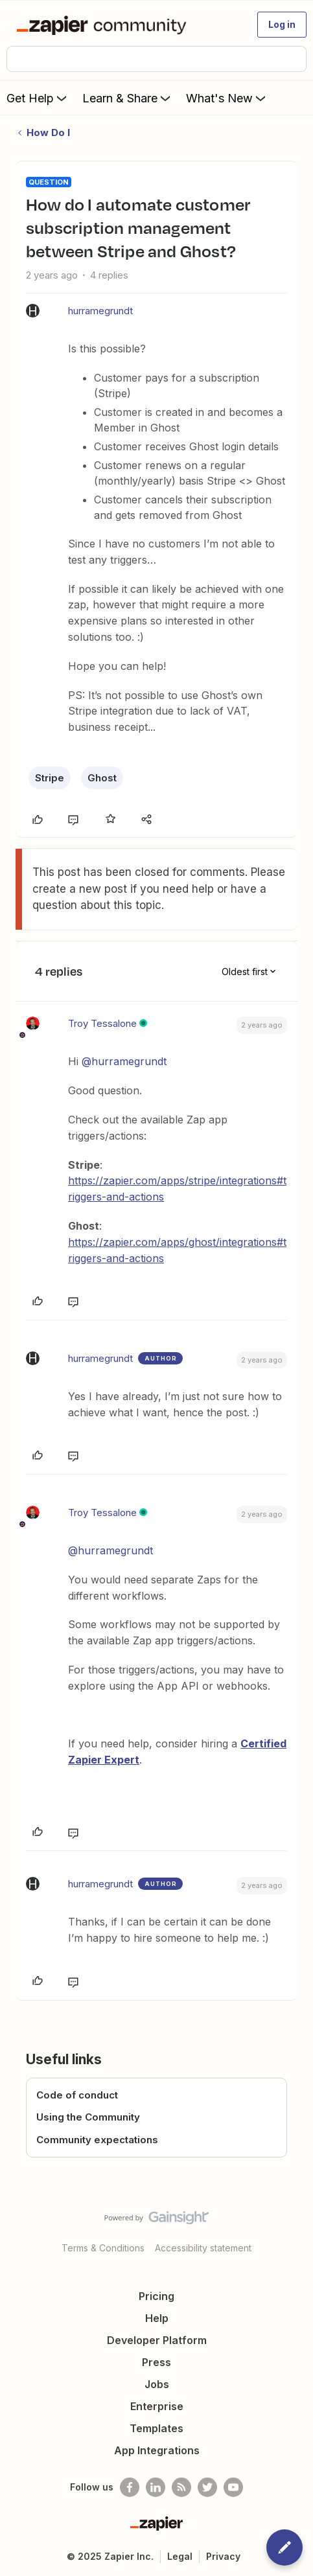 The height and width of the screenshot is (2576, 313). I want to click on What's New, so click(227, 98).